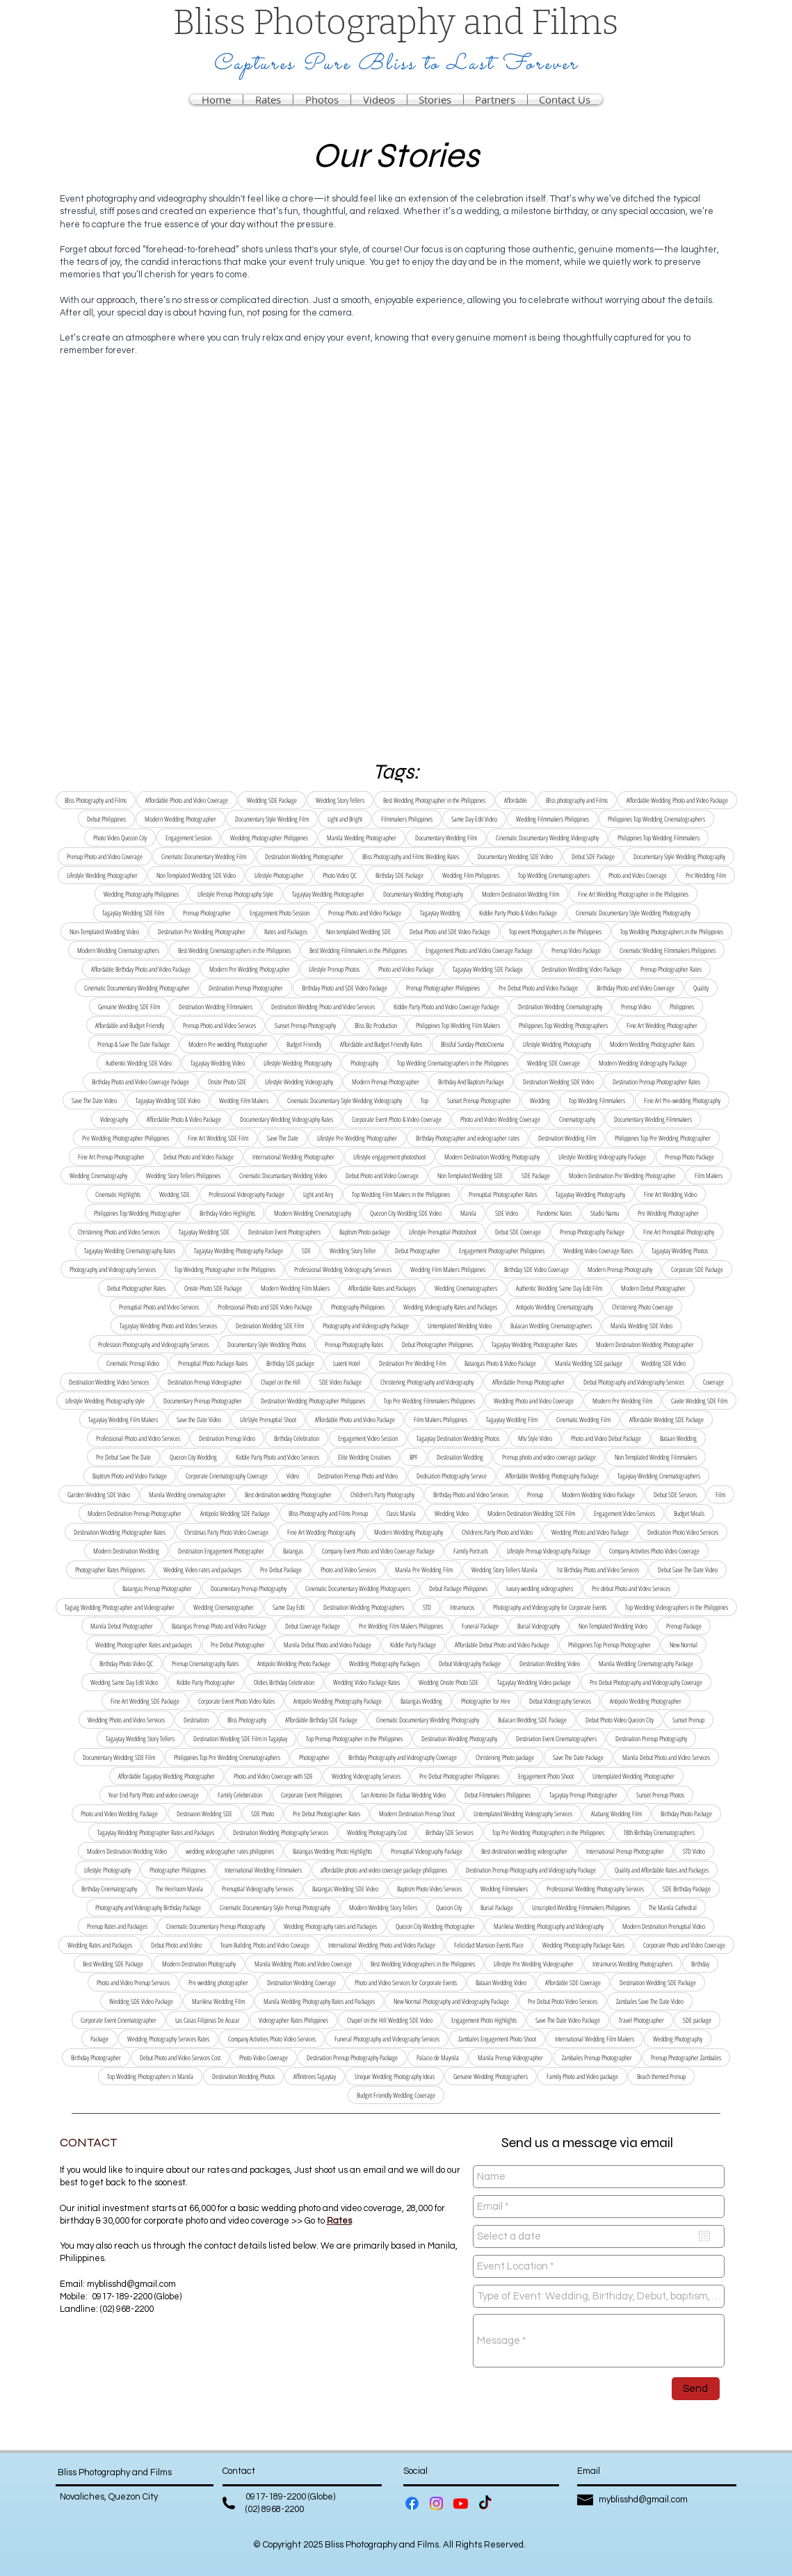 This screenshot has height=2576, width=792. What do you see at coordinates (534, 1400) in the screenshot?
I see `Wedding Photo and Video Coverage` at bounding box center [534, 1400].